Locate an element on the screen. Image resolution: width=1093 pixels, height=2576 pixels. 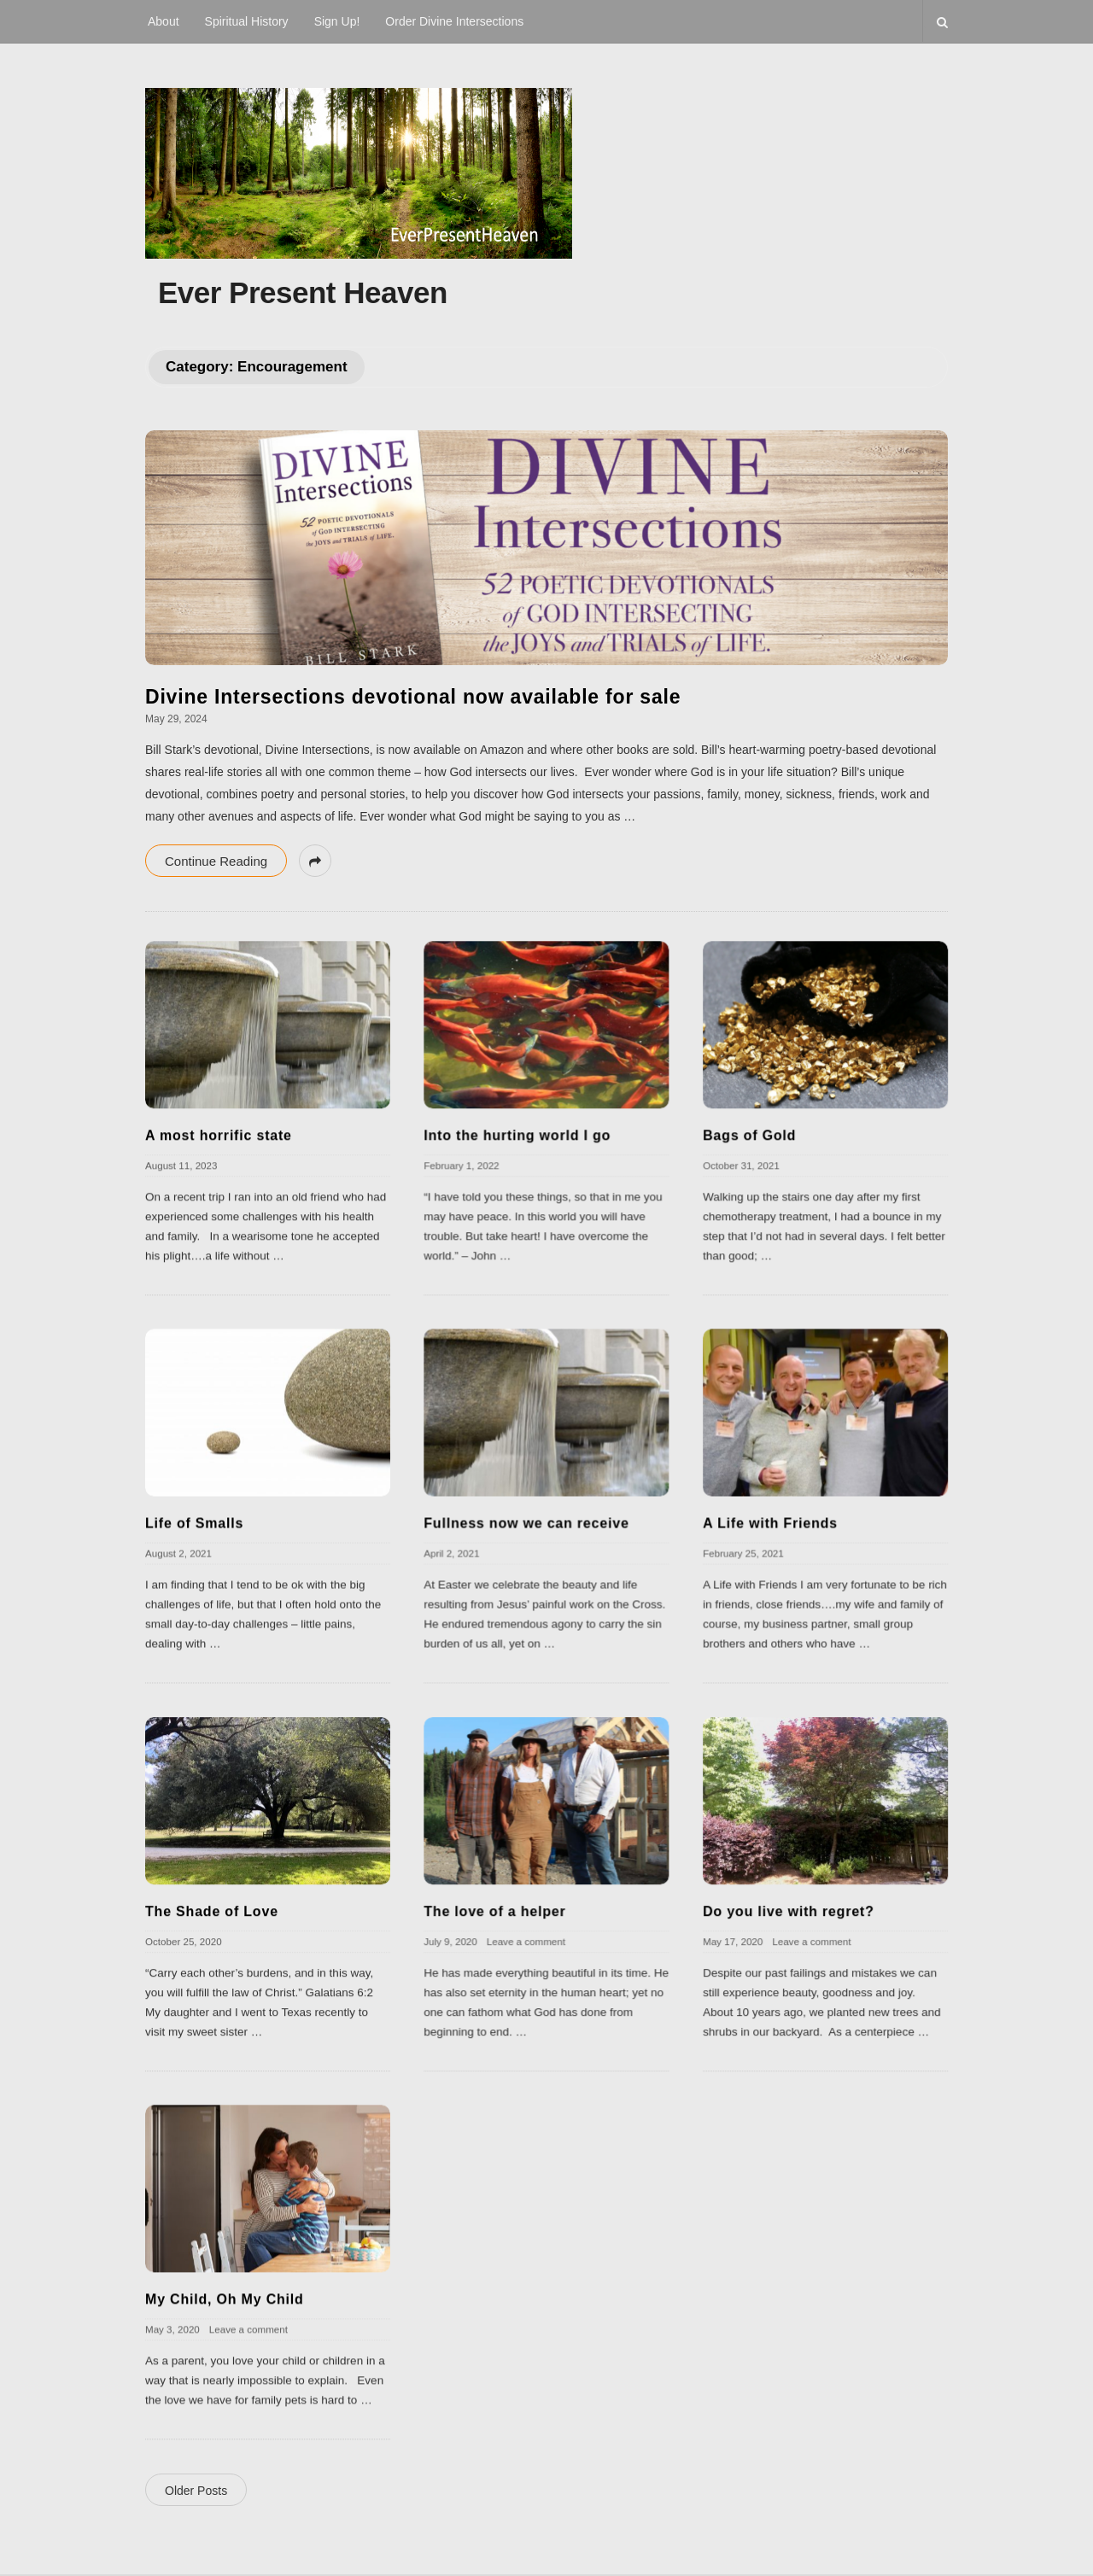
Continue Reading is located at coordinates (216, 861).